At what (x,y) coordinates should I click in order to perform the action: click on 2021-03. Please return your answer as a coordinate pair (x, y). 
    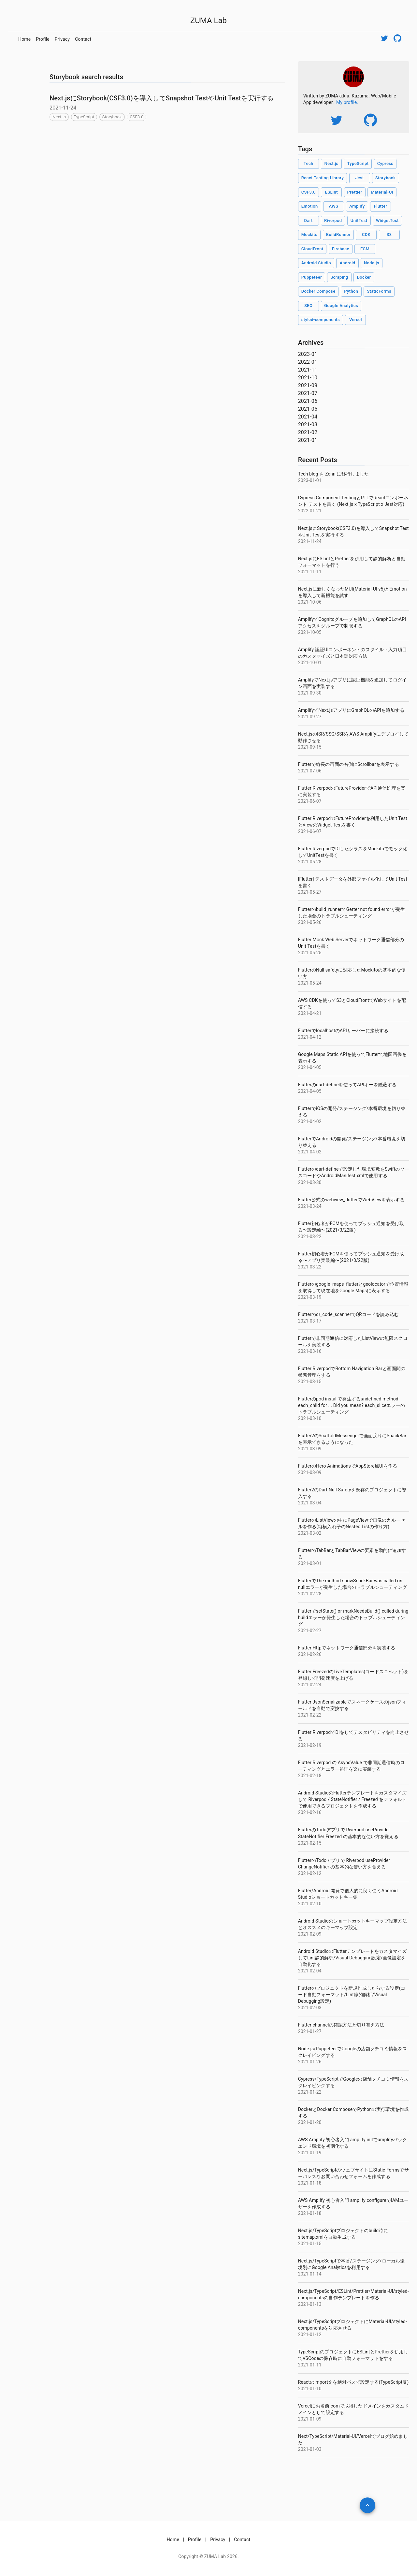
    Looking at the image, I should click on (307, 424).